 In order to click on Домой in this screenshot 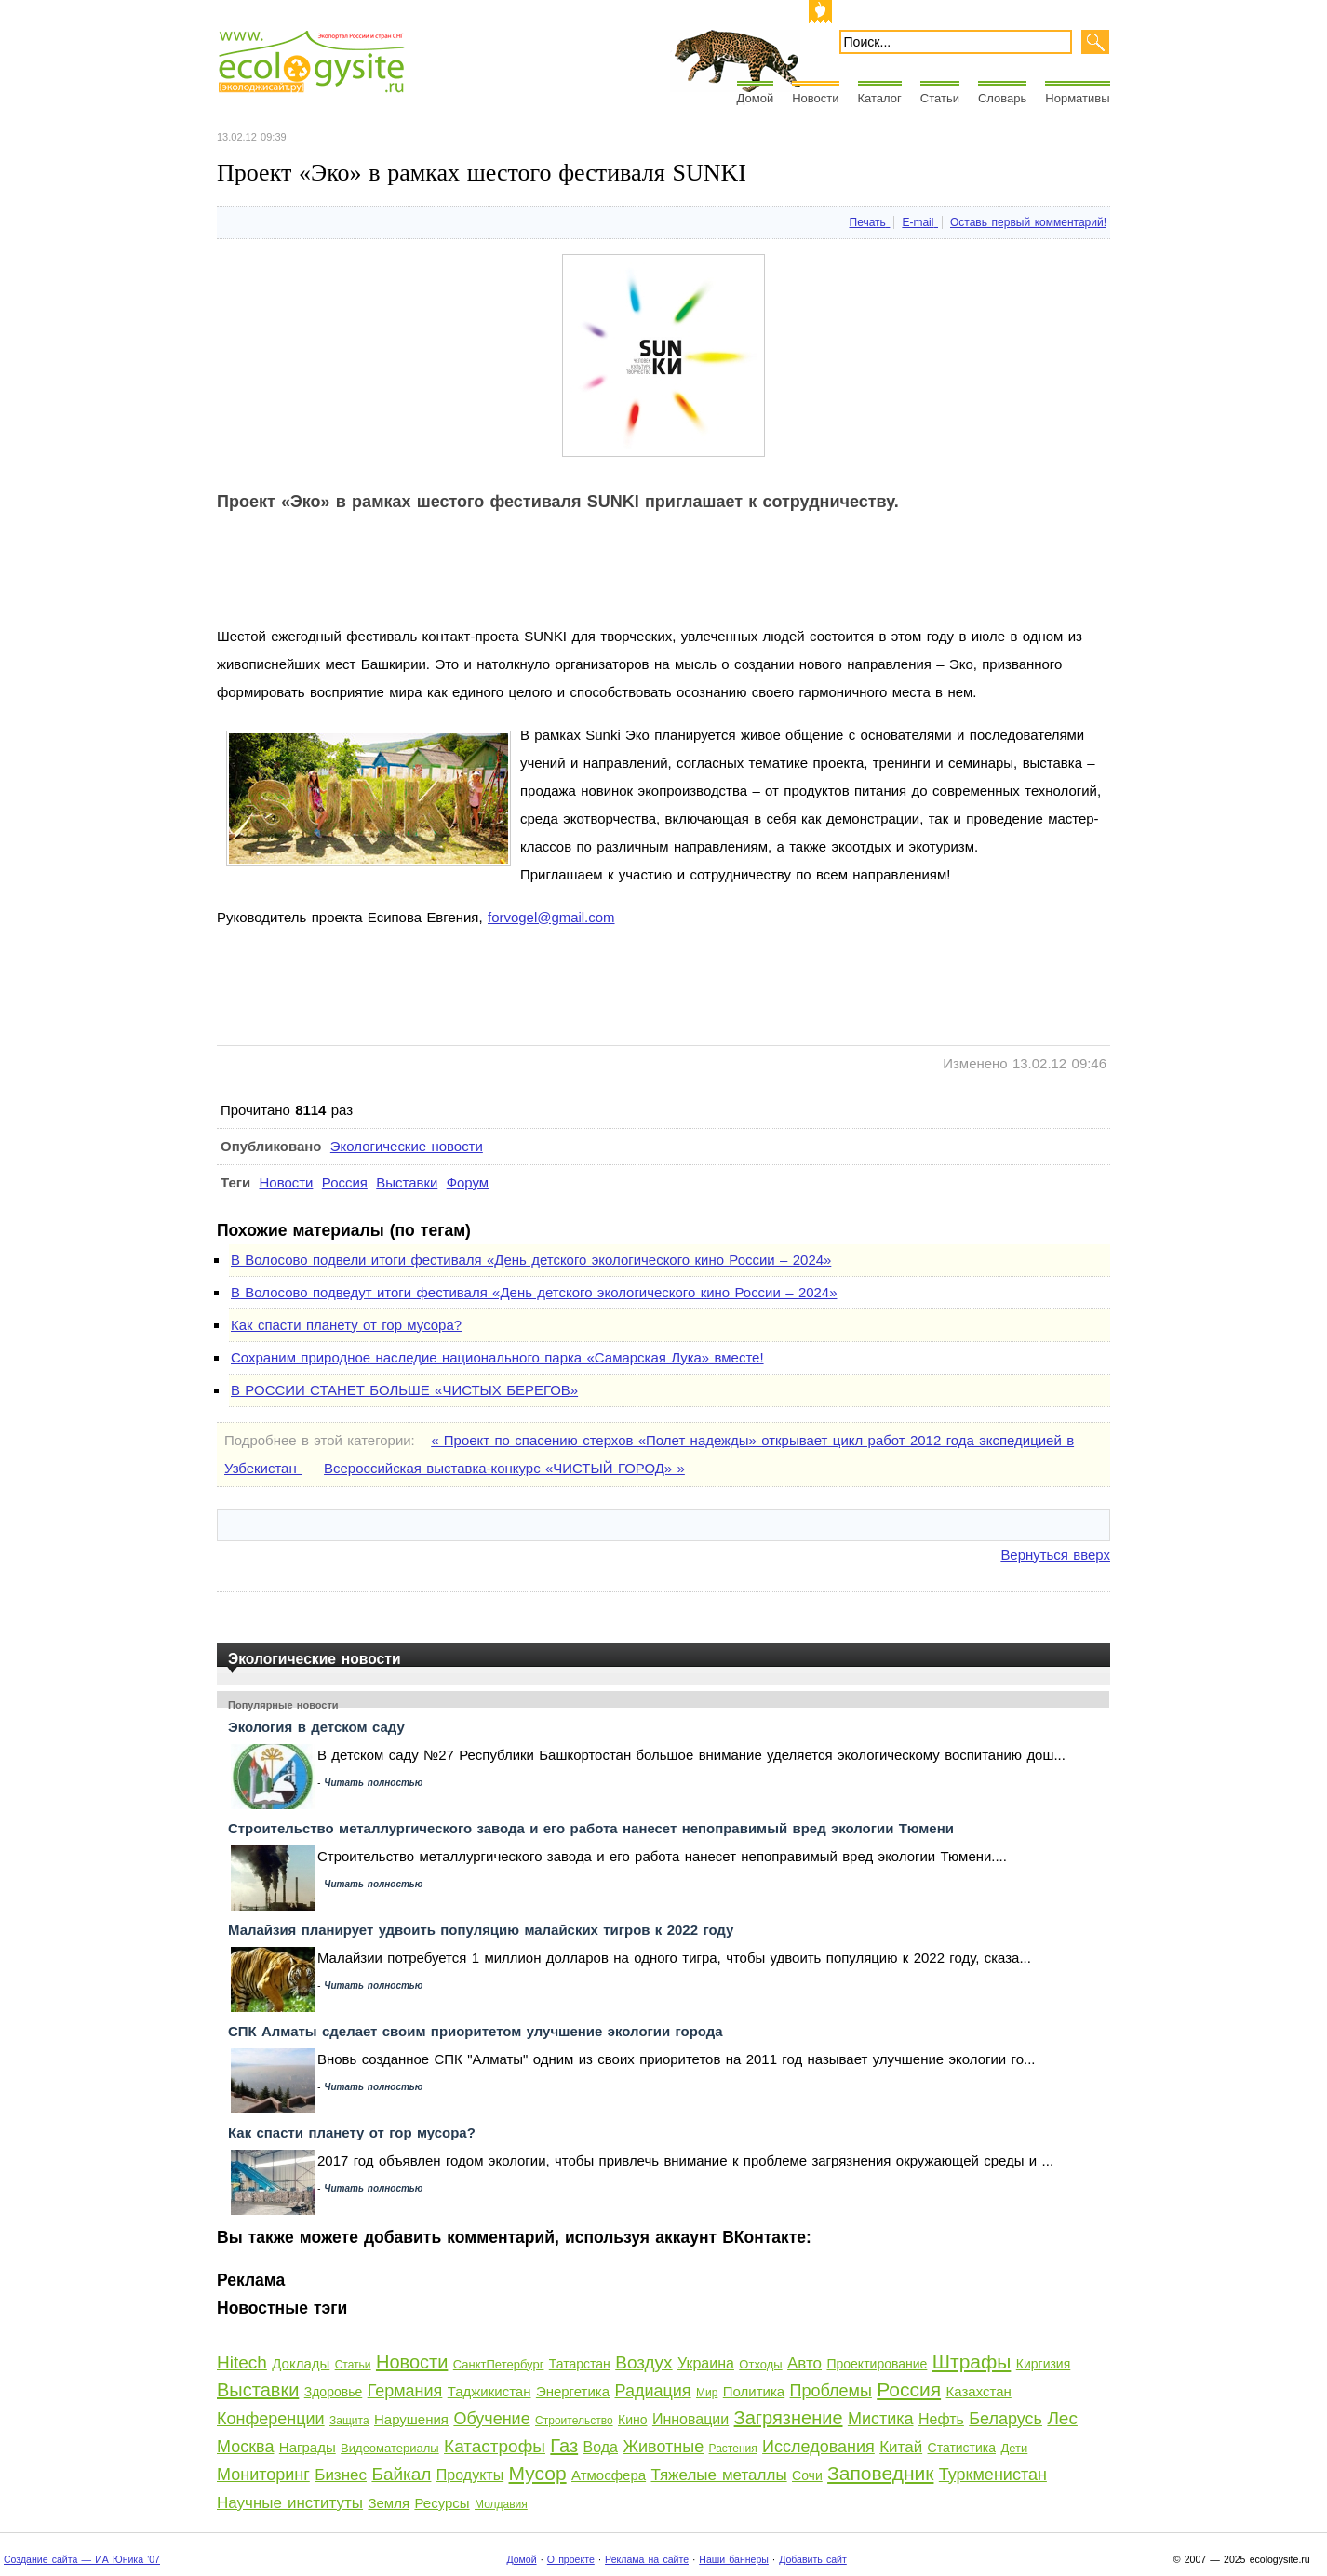, I will do `click(755, 98)`.